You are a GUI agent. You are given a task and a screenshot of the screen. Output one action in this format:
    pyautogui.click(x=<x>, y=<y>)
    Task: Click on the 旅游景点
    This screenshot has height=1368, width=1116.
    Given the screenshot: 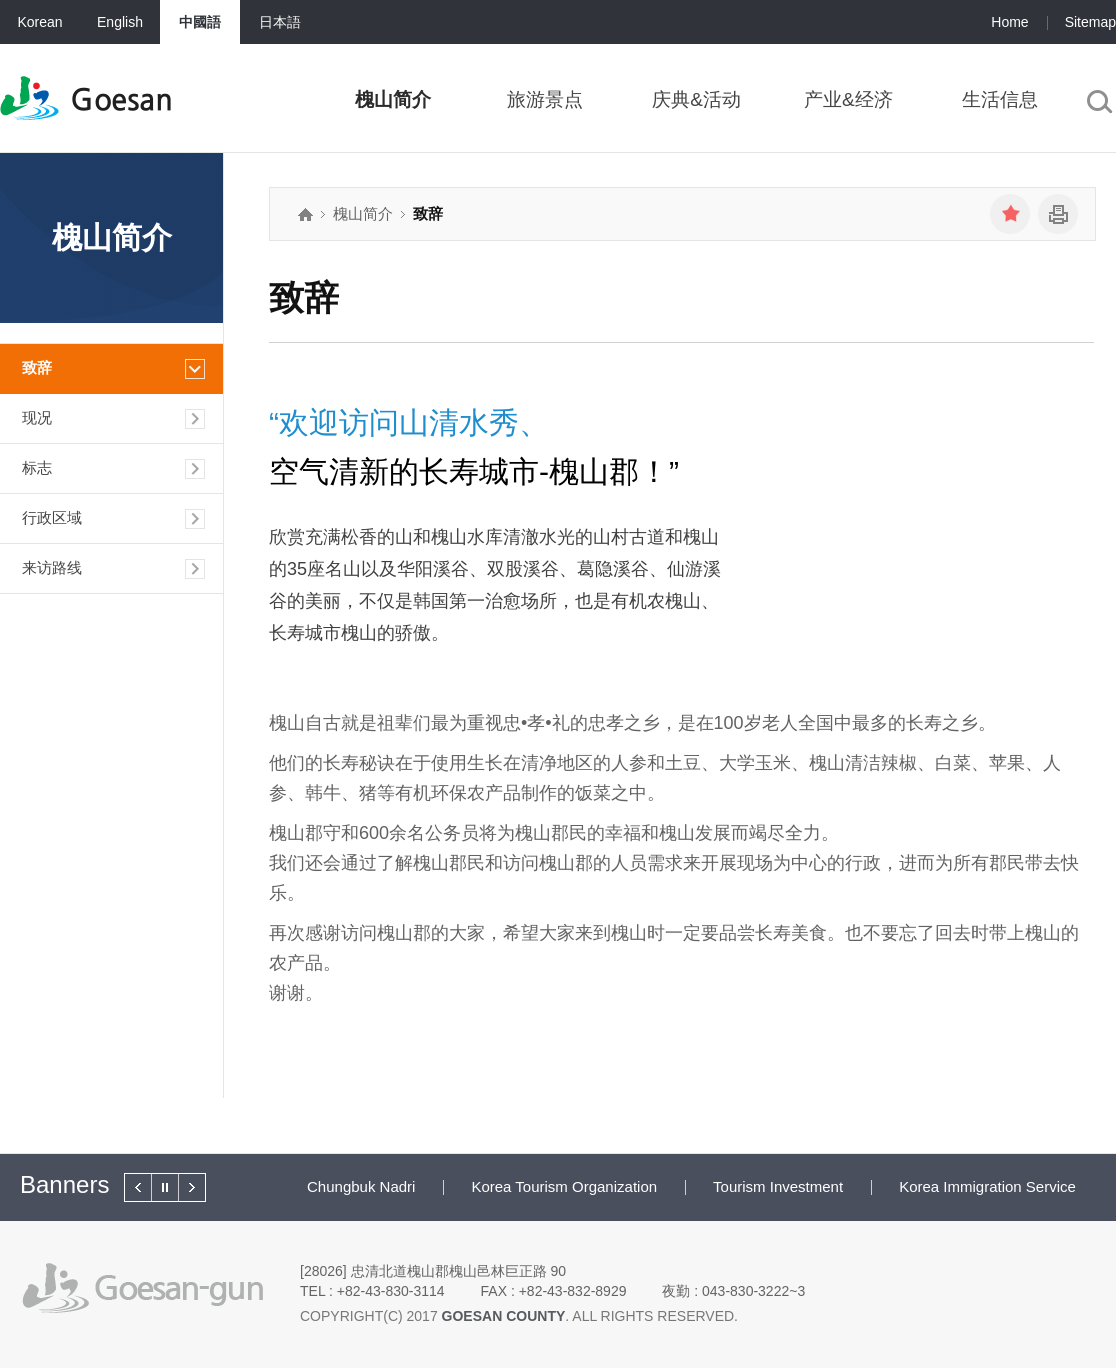 What is the action you would take?
    pyautogui.click(x=545, y=99)
    